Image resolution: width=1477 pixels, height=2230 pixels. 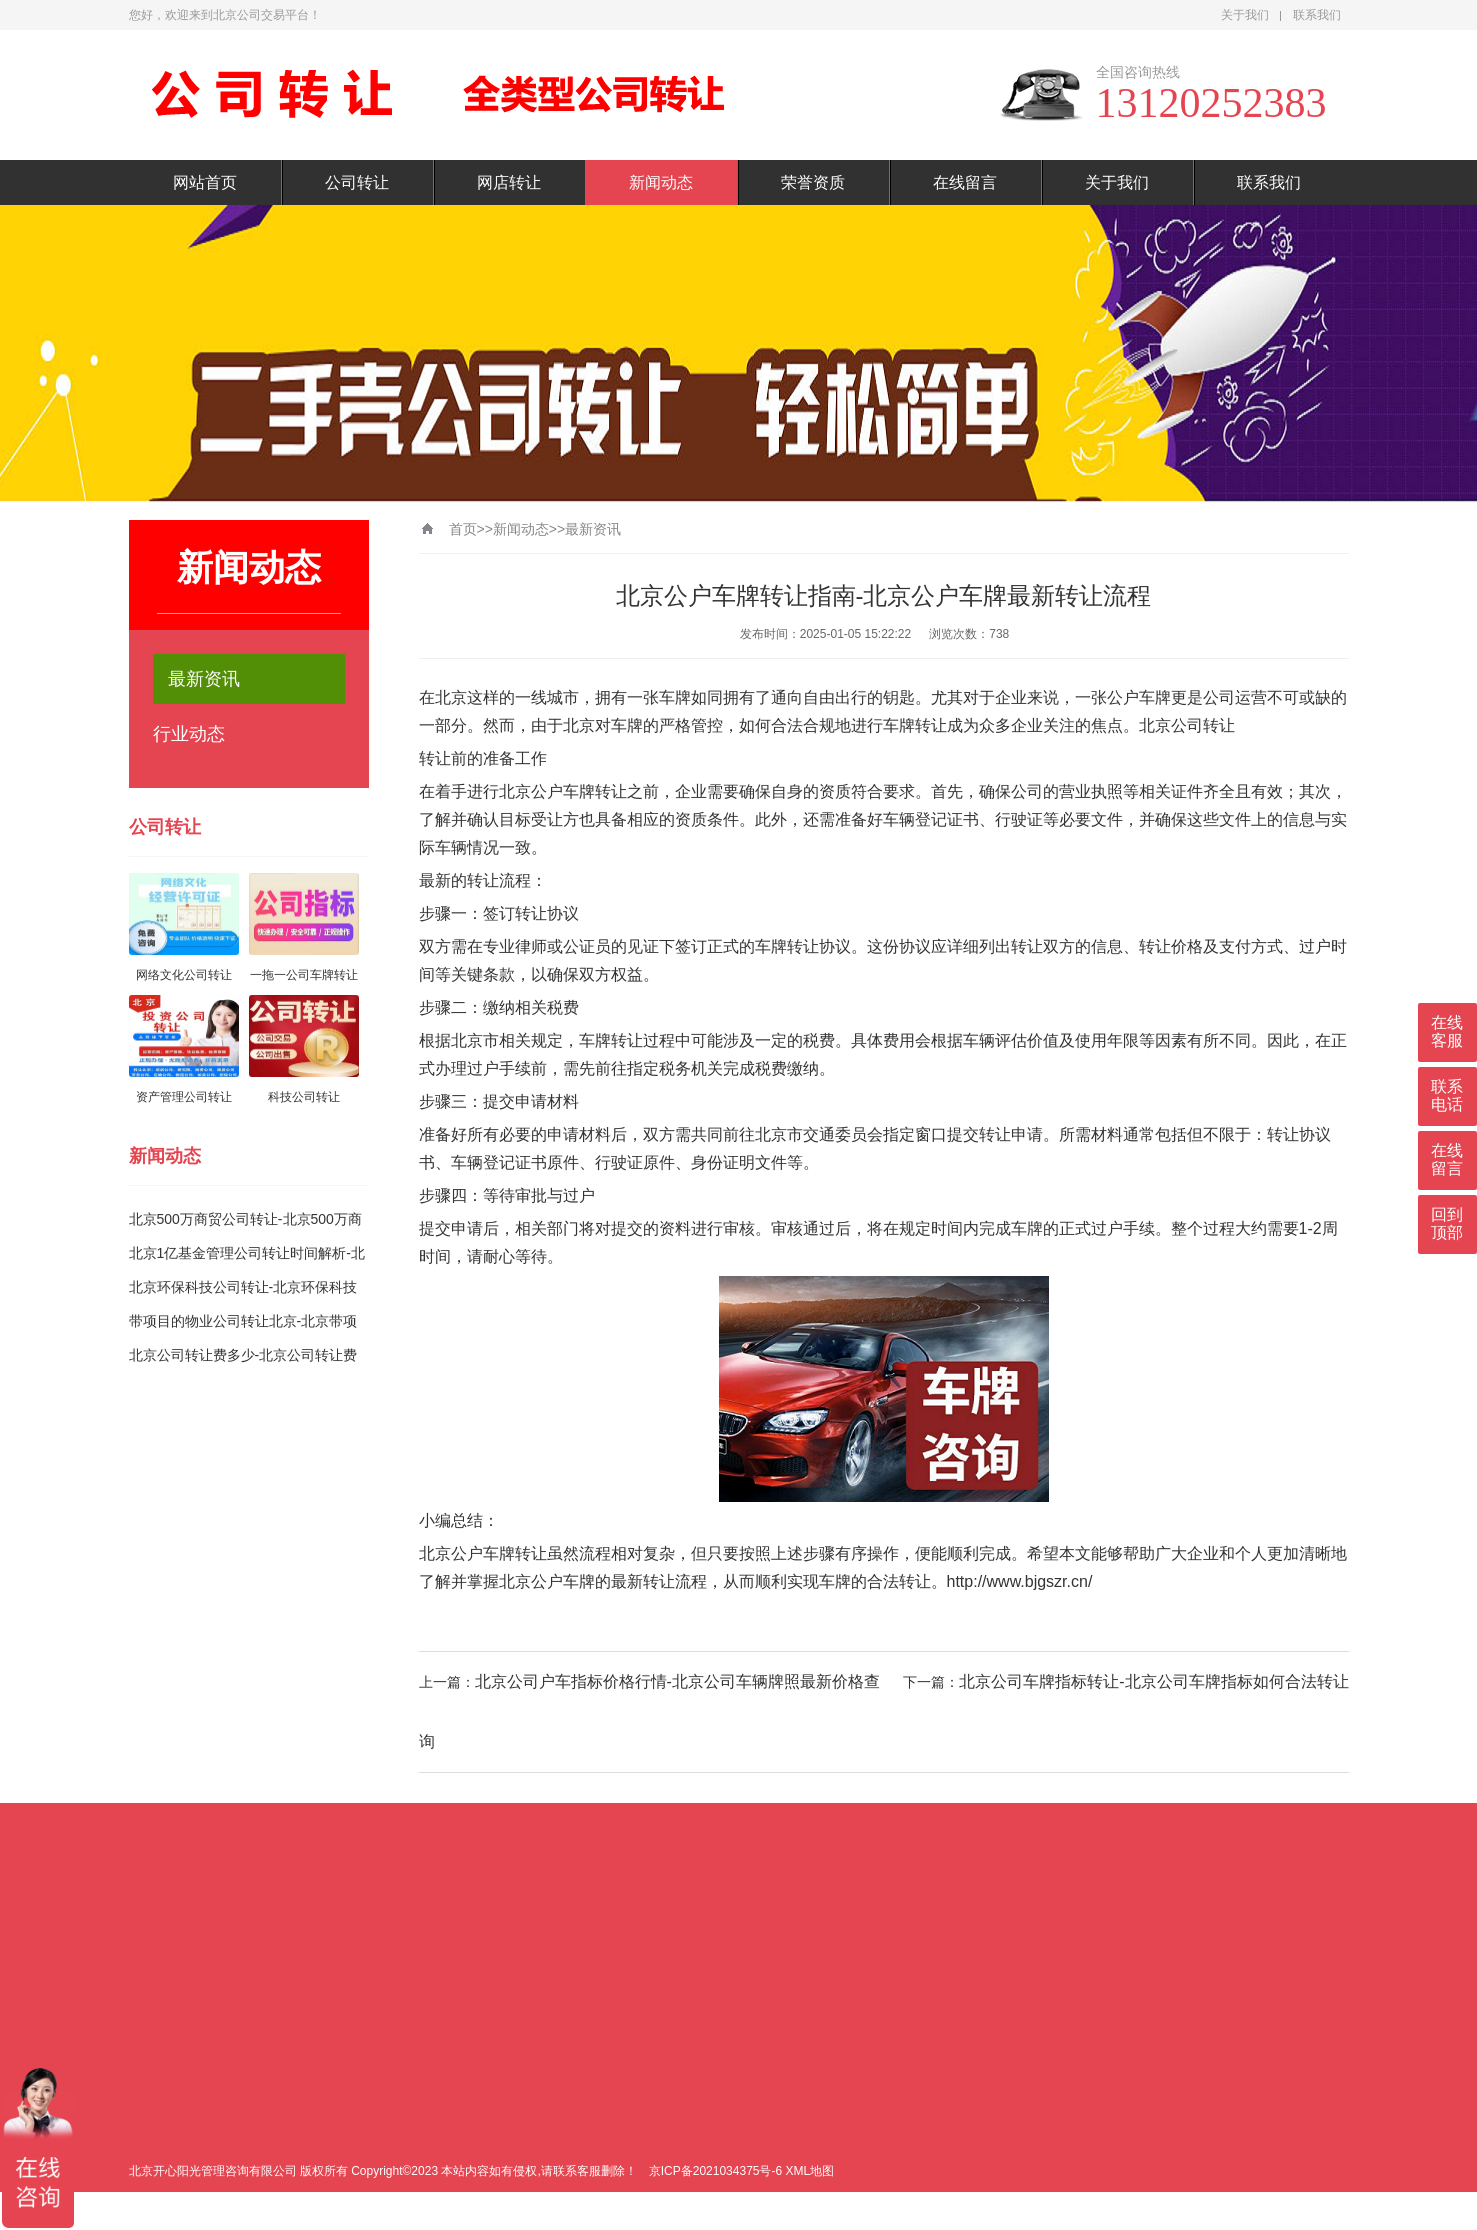 What do you see at coordinates (463, 529) in the screenshot?
I see `首页` at bounding box center [463, 529].